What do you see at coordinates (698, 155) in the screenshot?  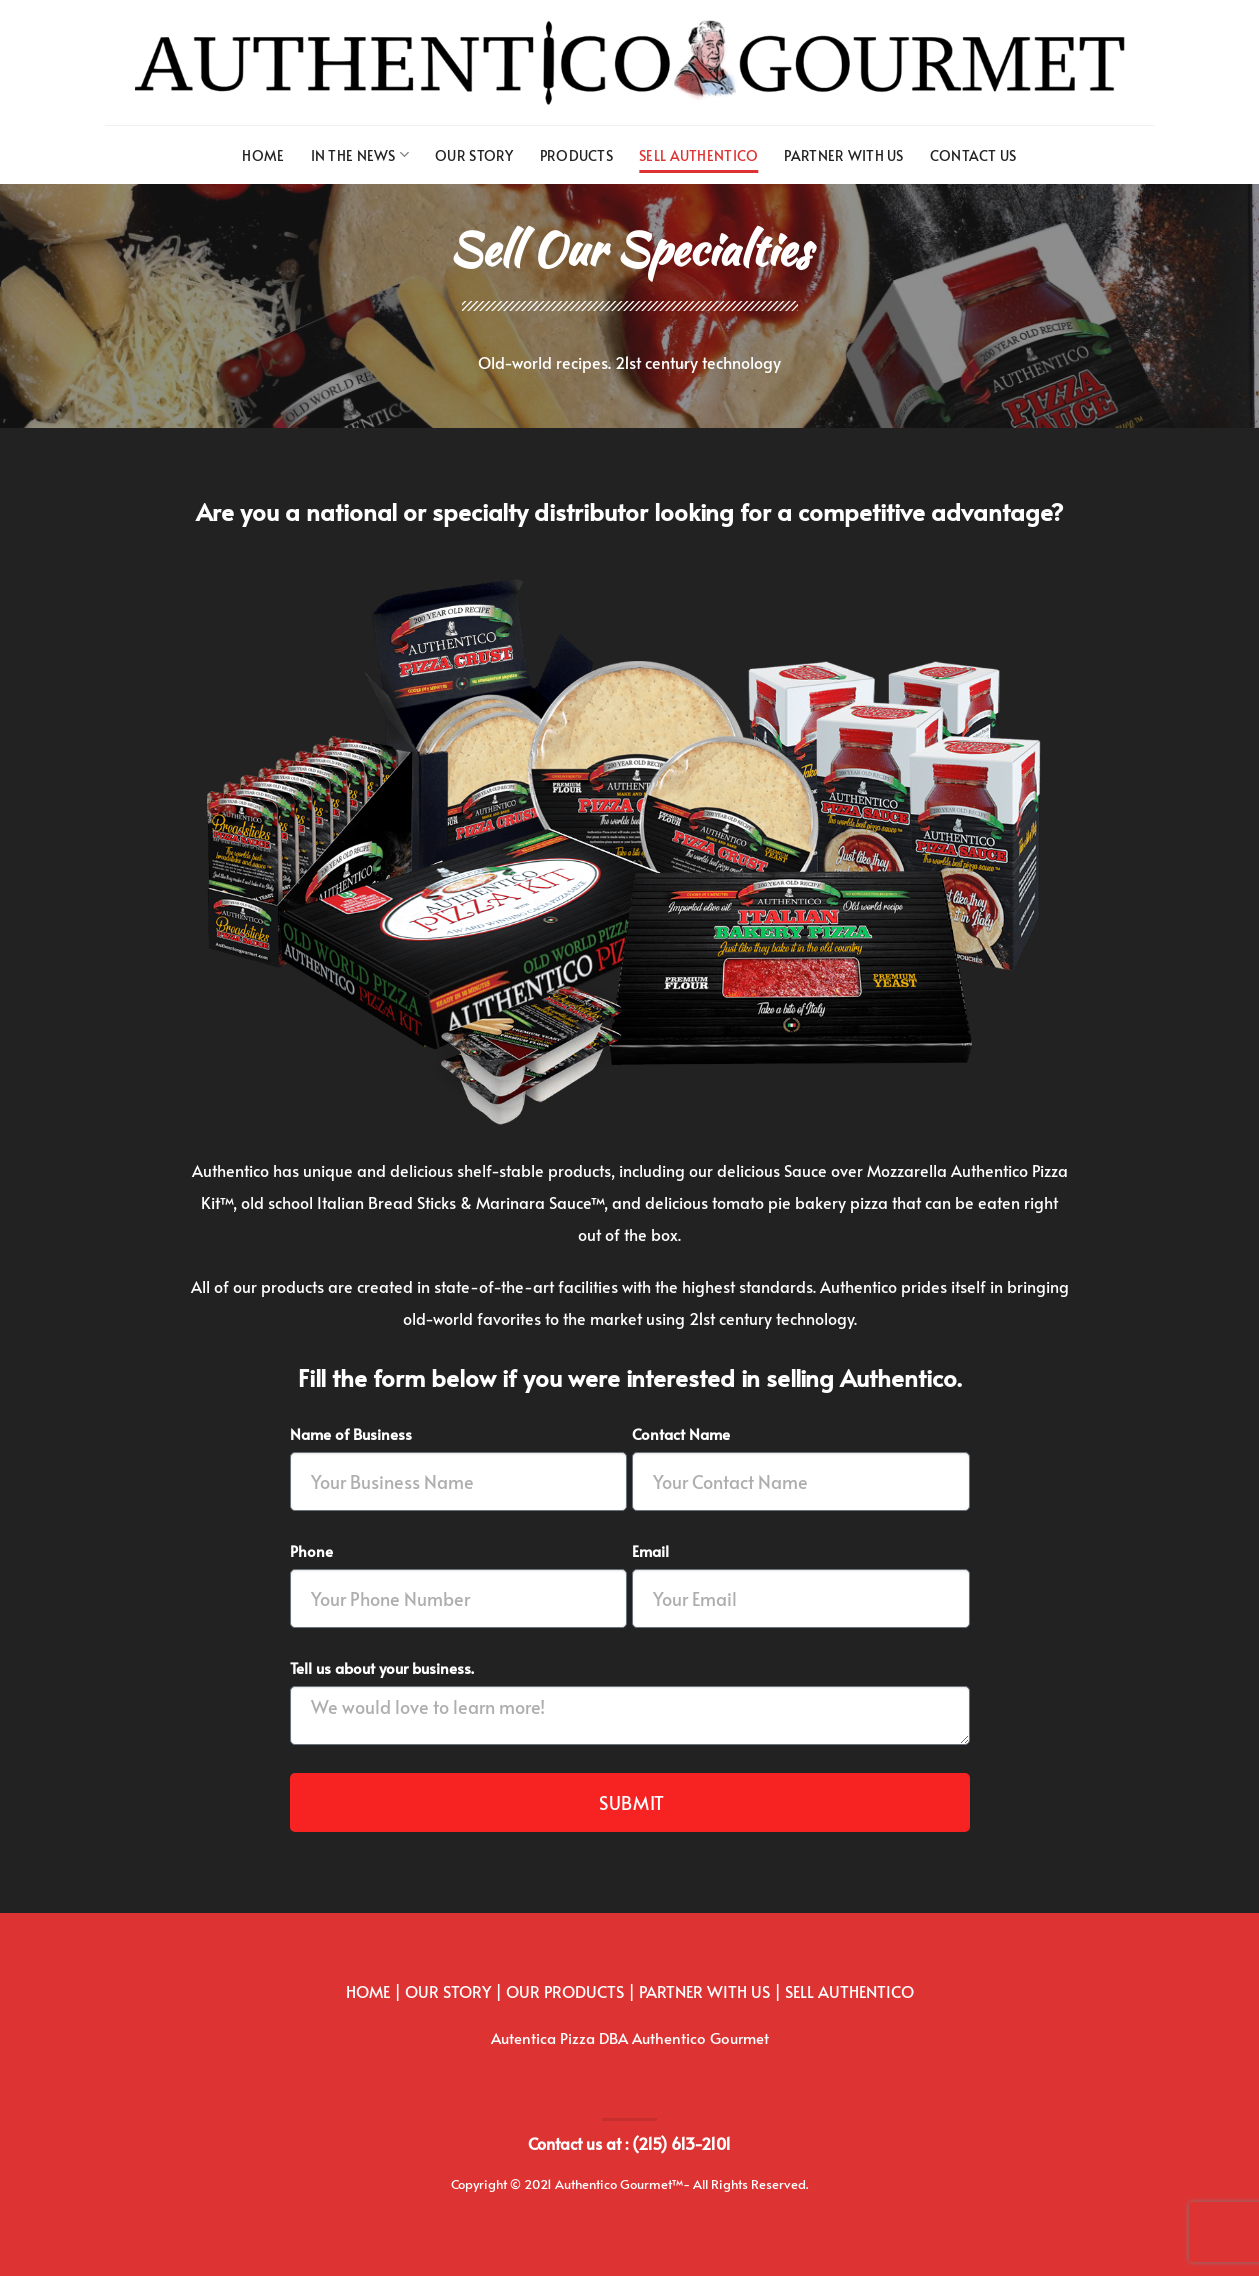 I see `Sell Authentico` at bounding box center [698, 155].